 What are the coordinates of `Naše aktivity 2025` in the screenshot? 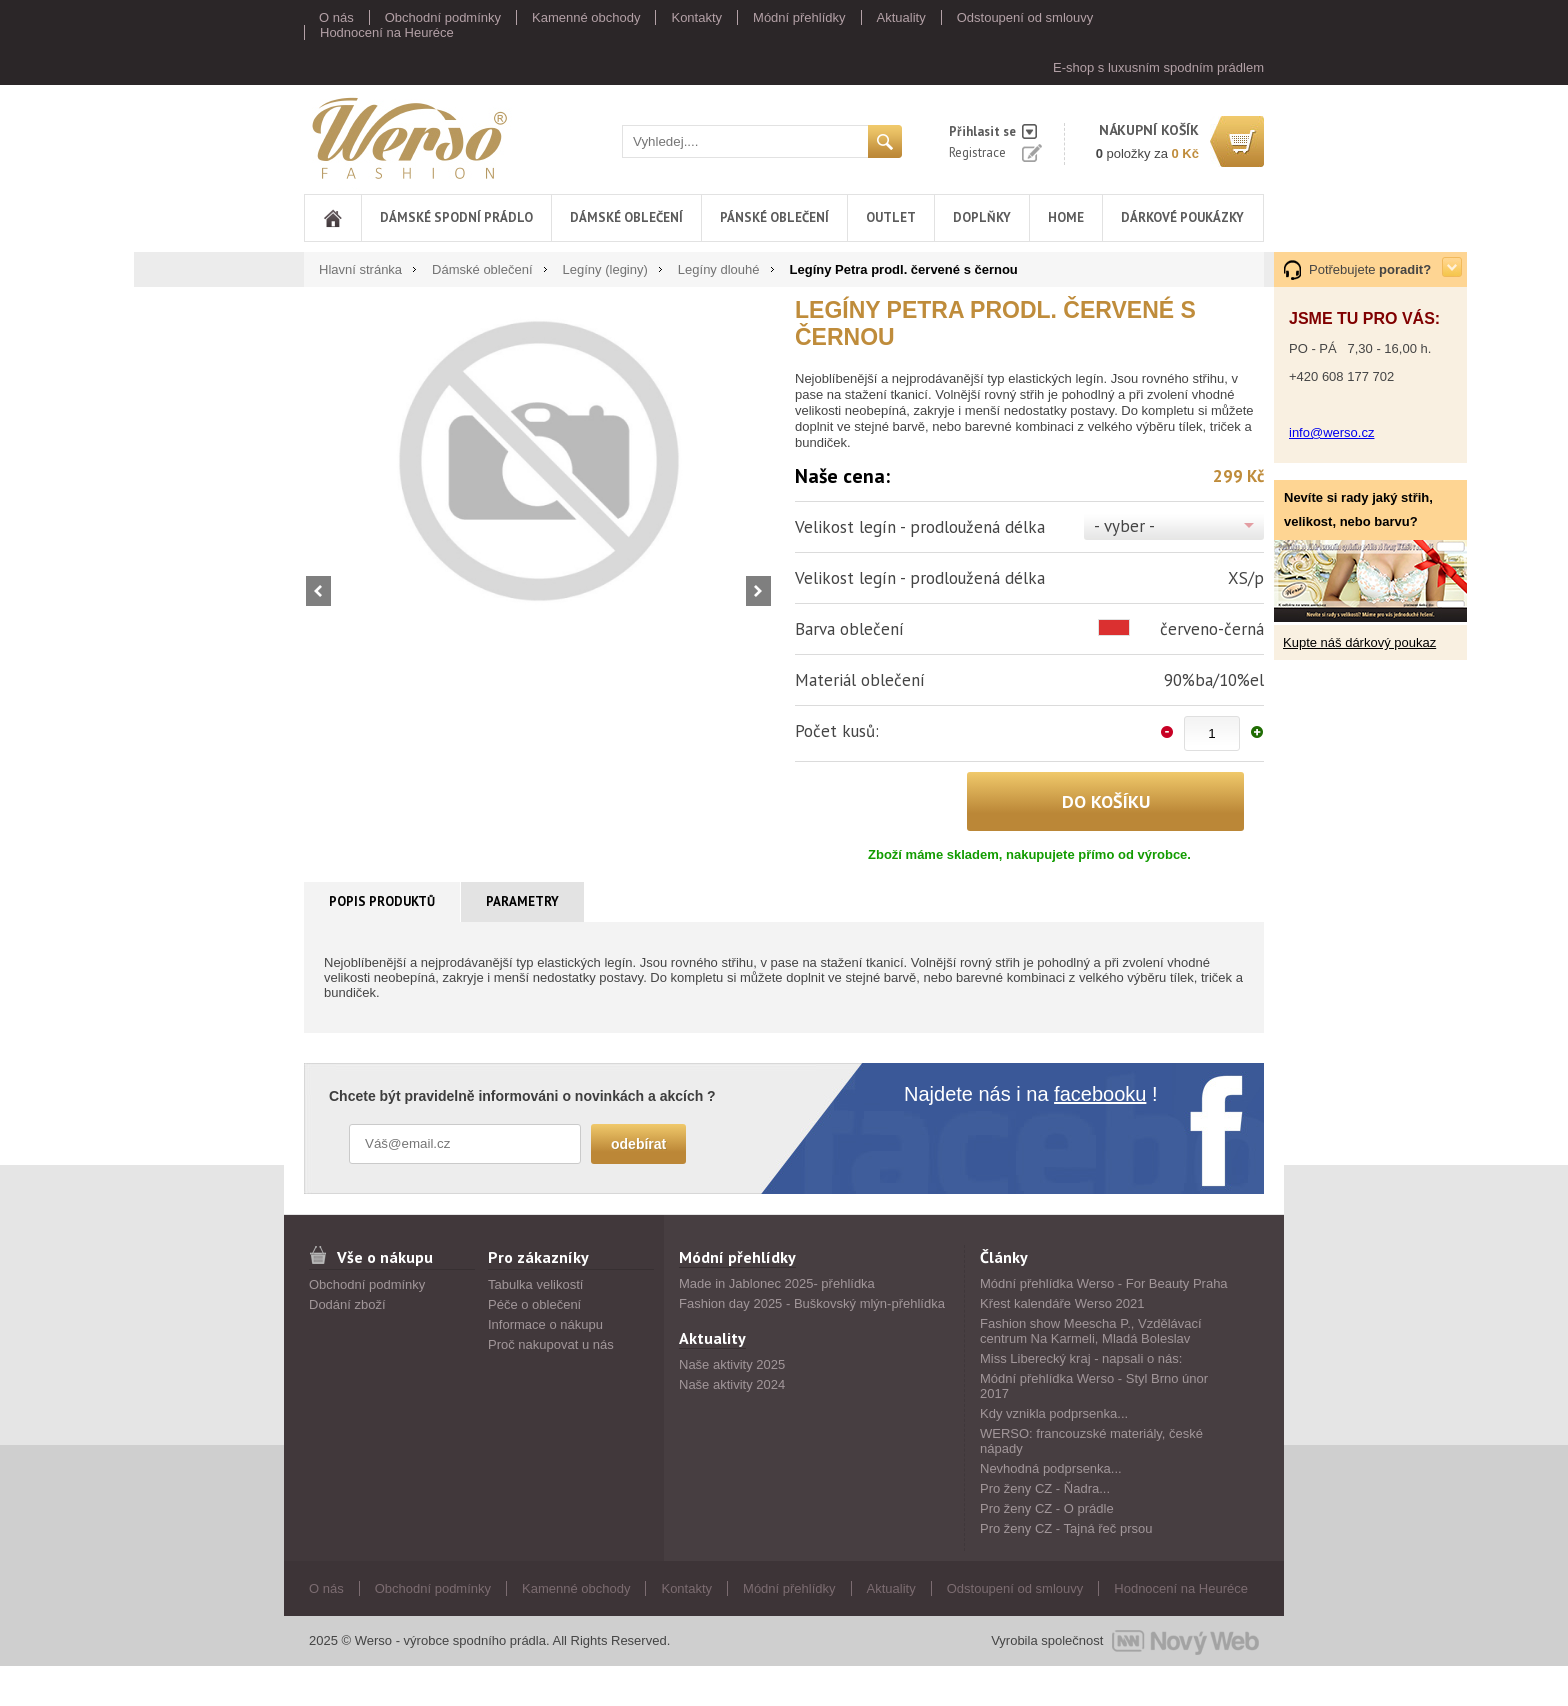 It's located at (732, 1364).